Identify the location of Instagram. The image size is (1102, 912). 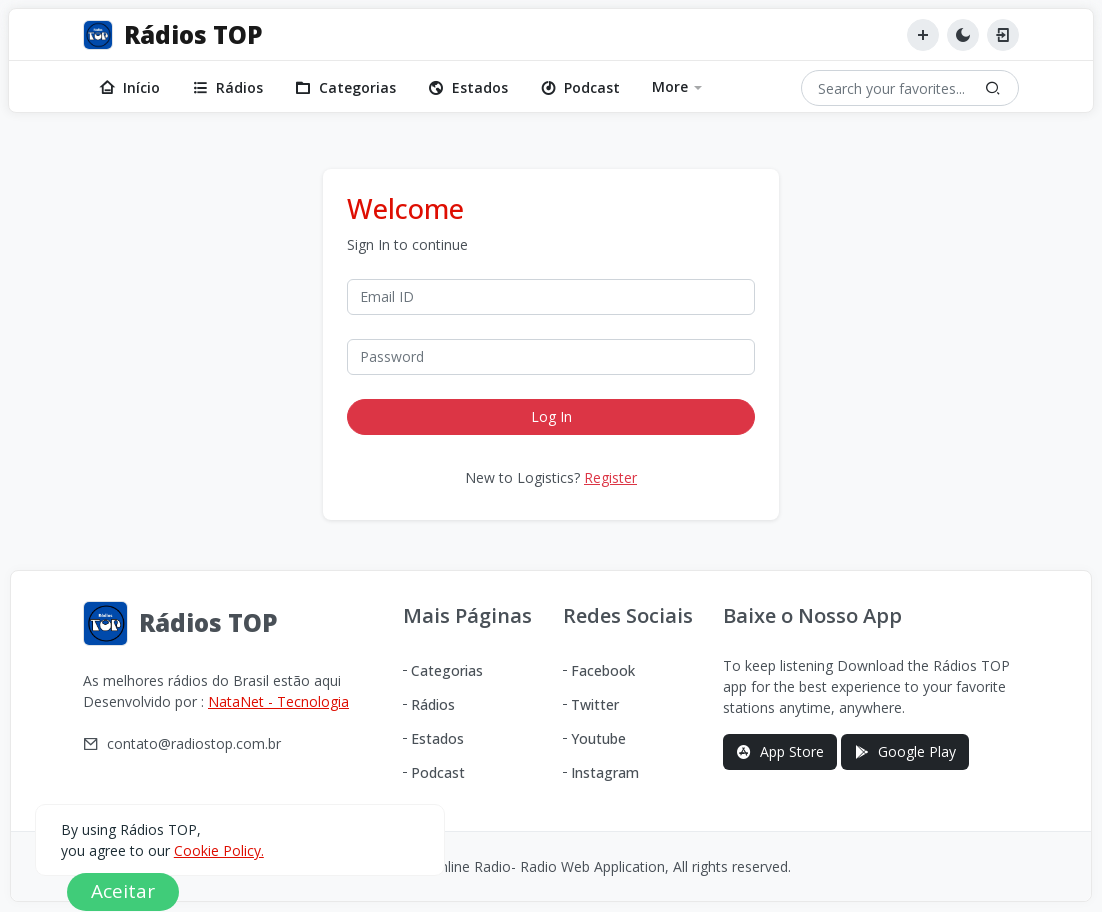
(605, 772).